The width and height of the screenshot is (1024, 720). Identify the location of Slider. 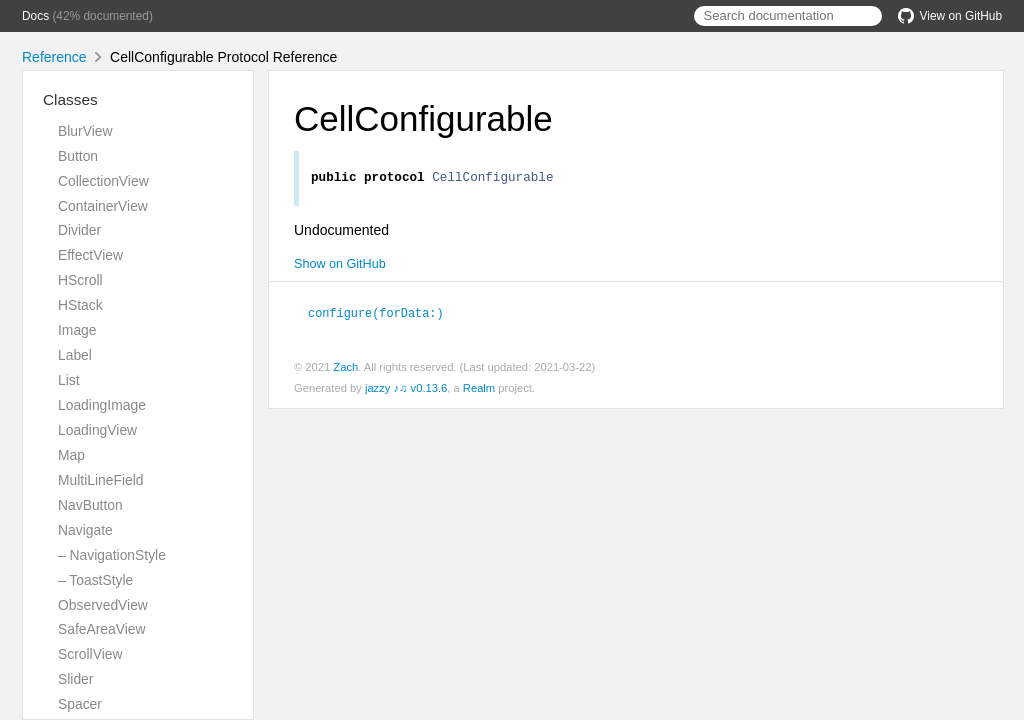
(75, 679).